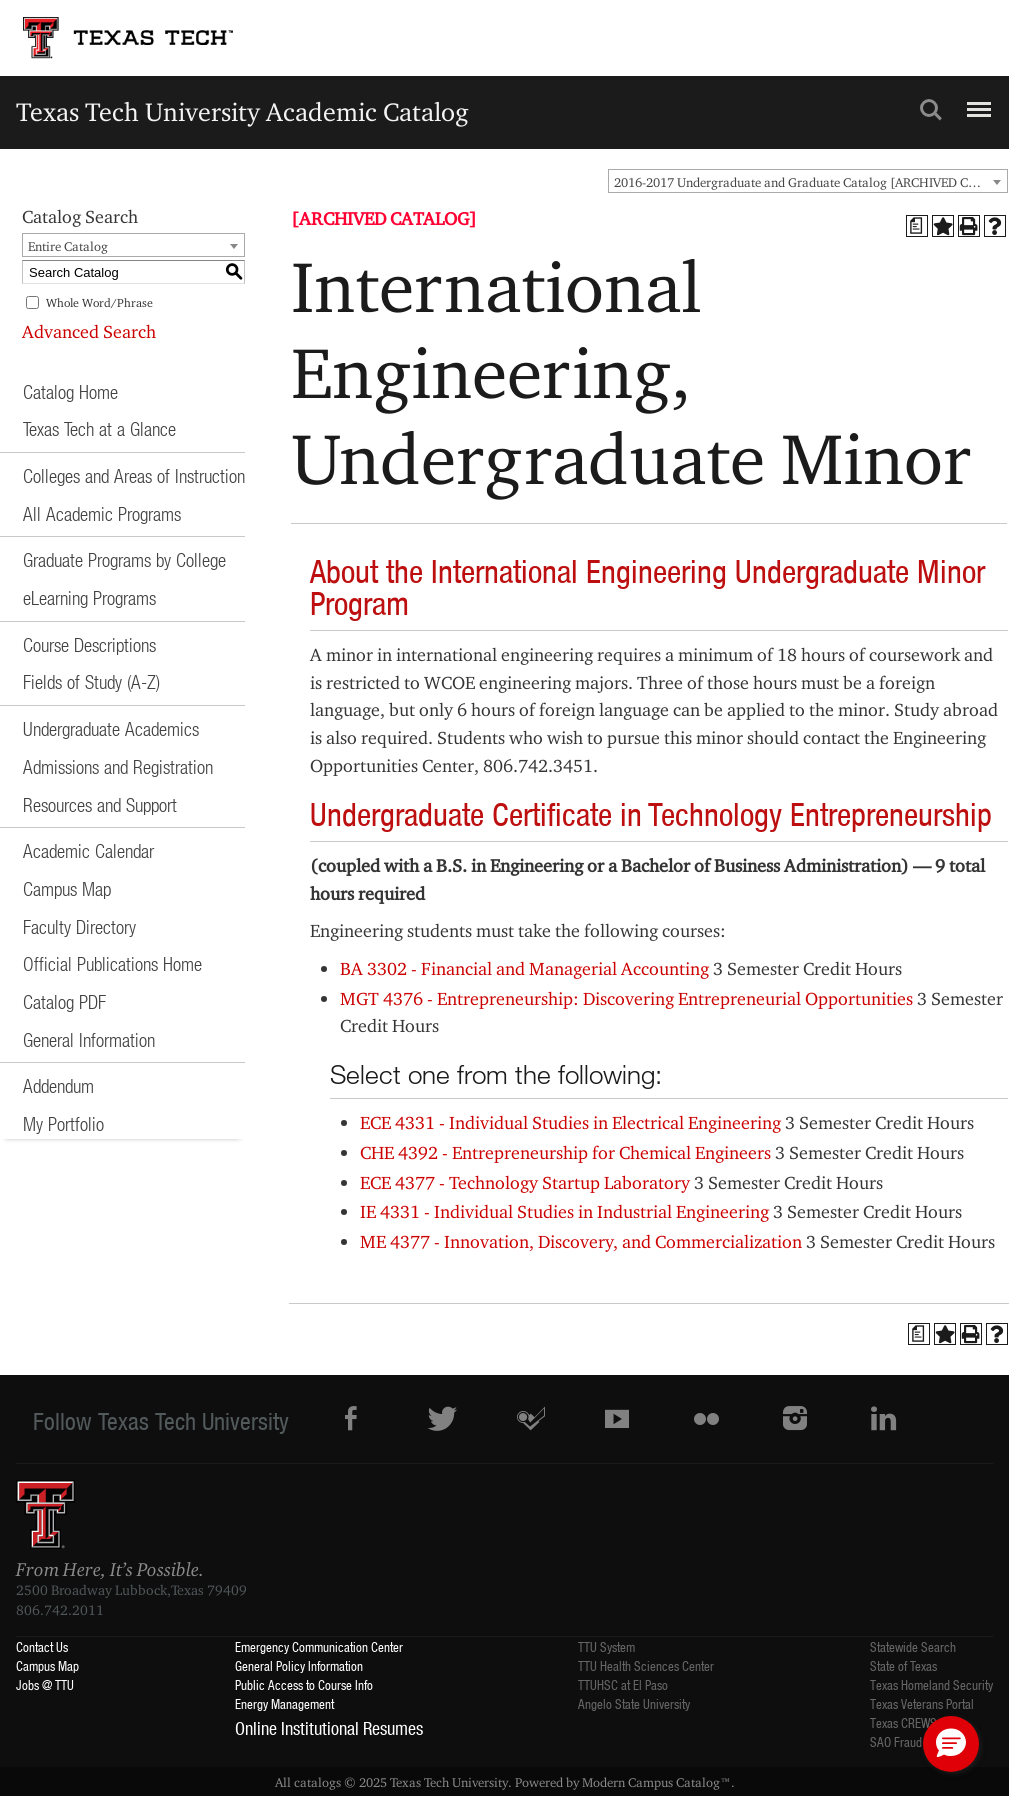 The width and height of the screenshot is (1009, 1797). What do you see at coordinates (67, 888) in the screenshot?
I see `Campus Map` at bounding box center [67, 888].